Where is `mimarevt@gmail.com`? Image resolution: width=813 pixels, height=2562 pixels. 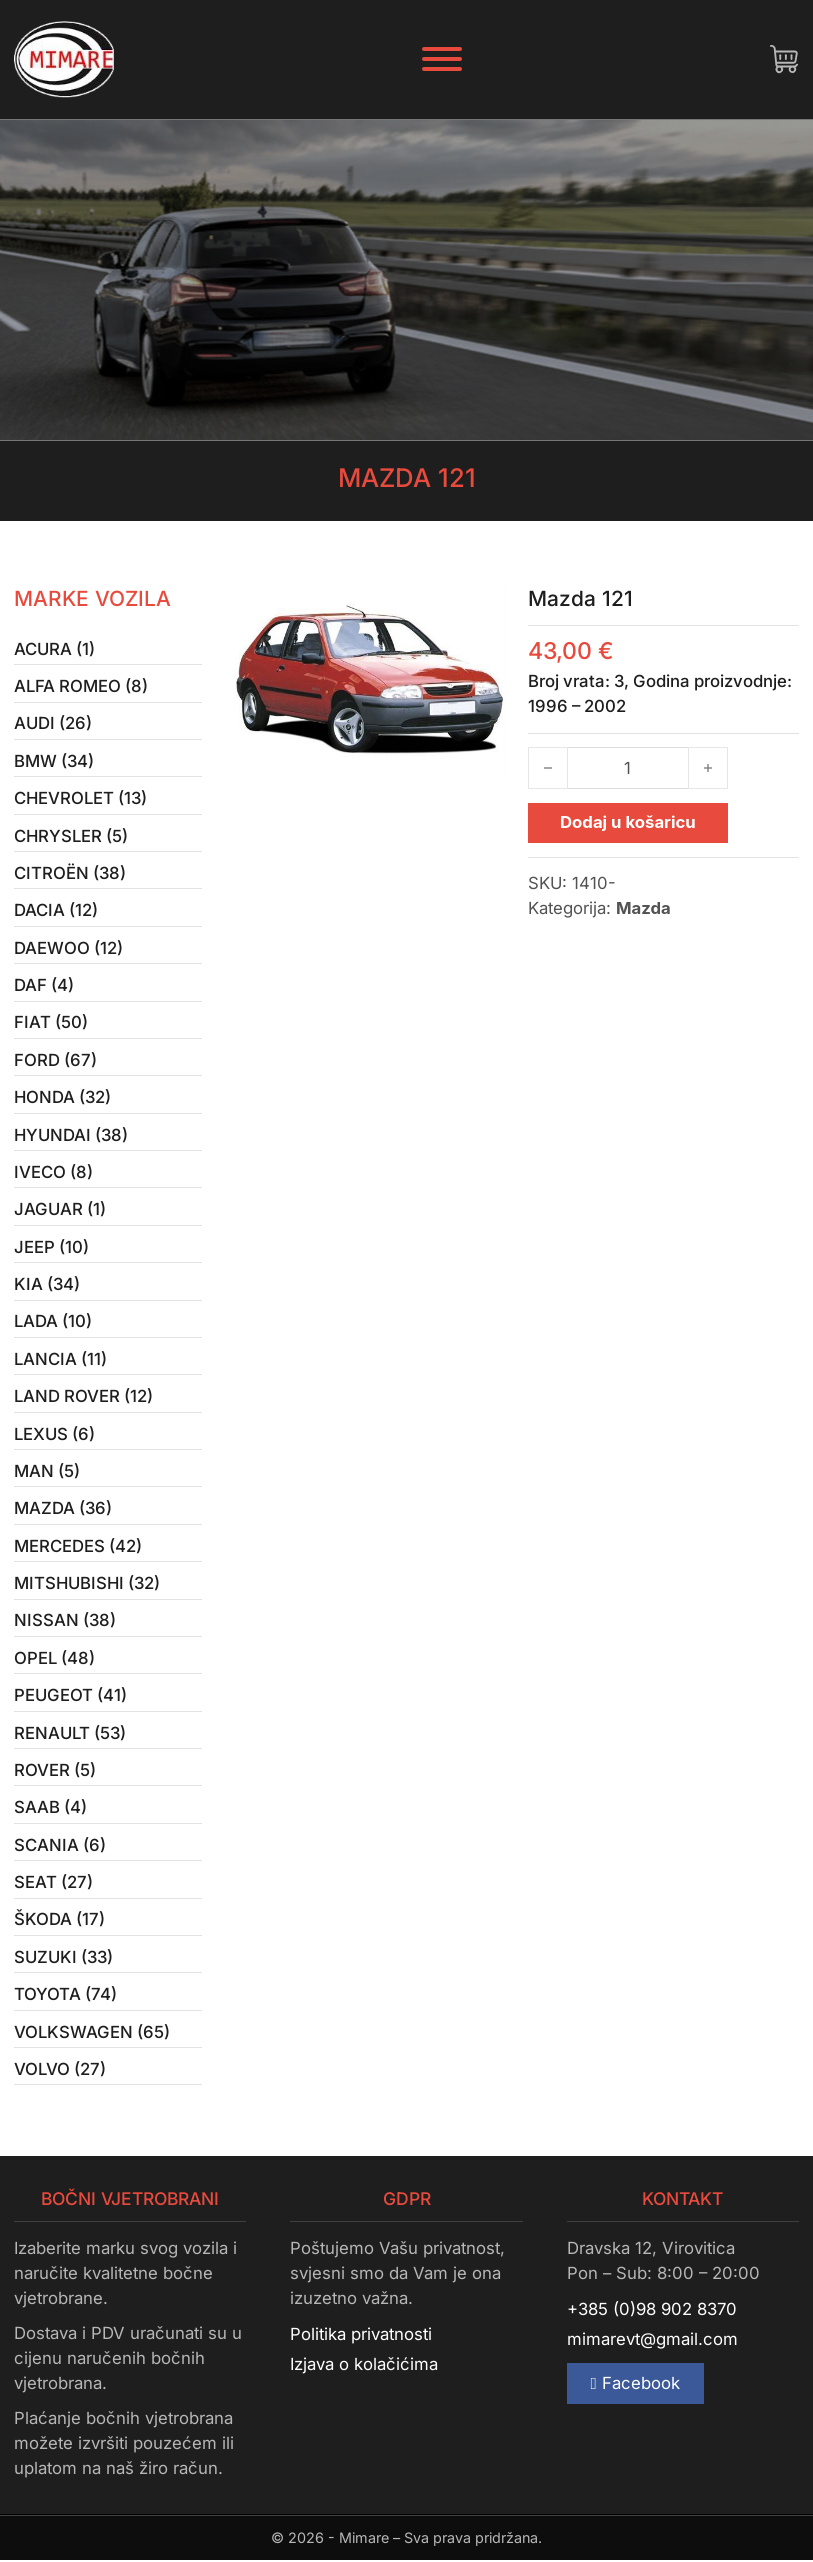
mimarevt@gmail.com is located at coordinates (652, 2342).